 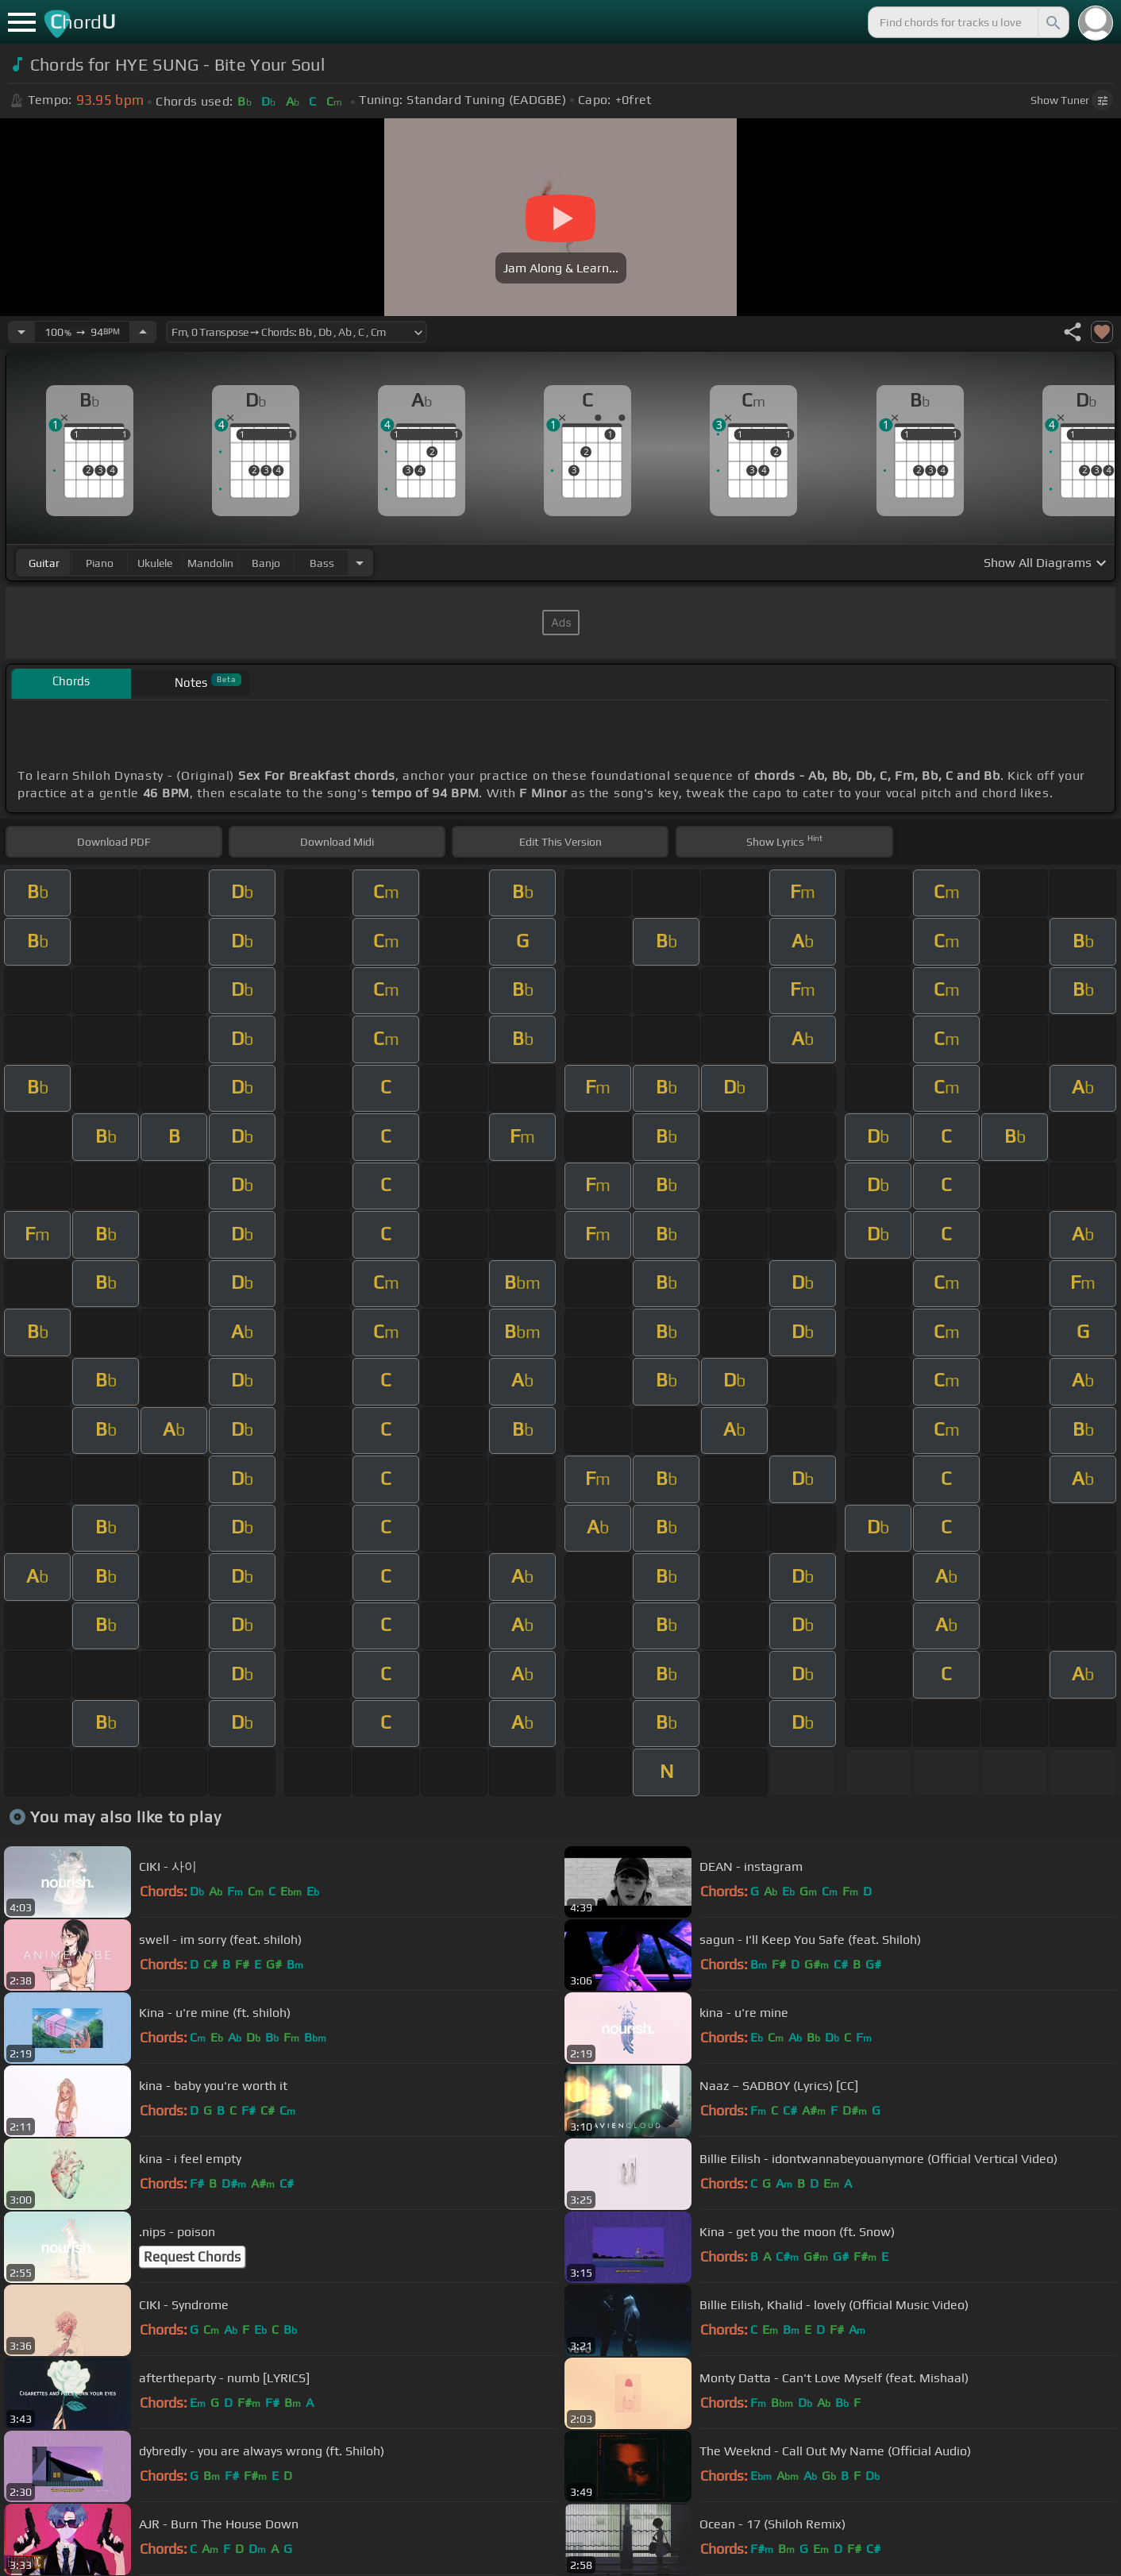 I want to click on mandolin, so click(x=210, y=563).